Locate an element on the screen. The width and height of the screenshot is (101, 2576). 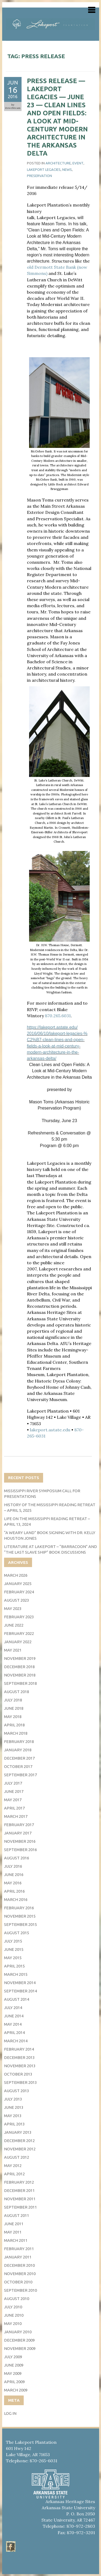
architecture is located at coordinates (58, 163).